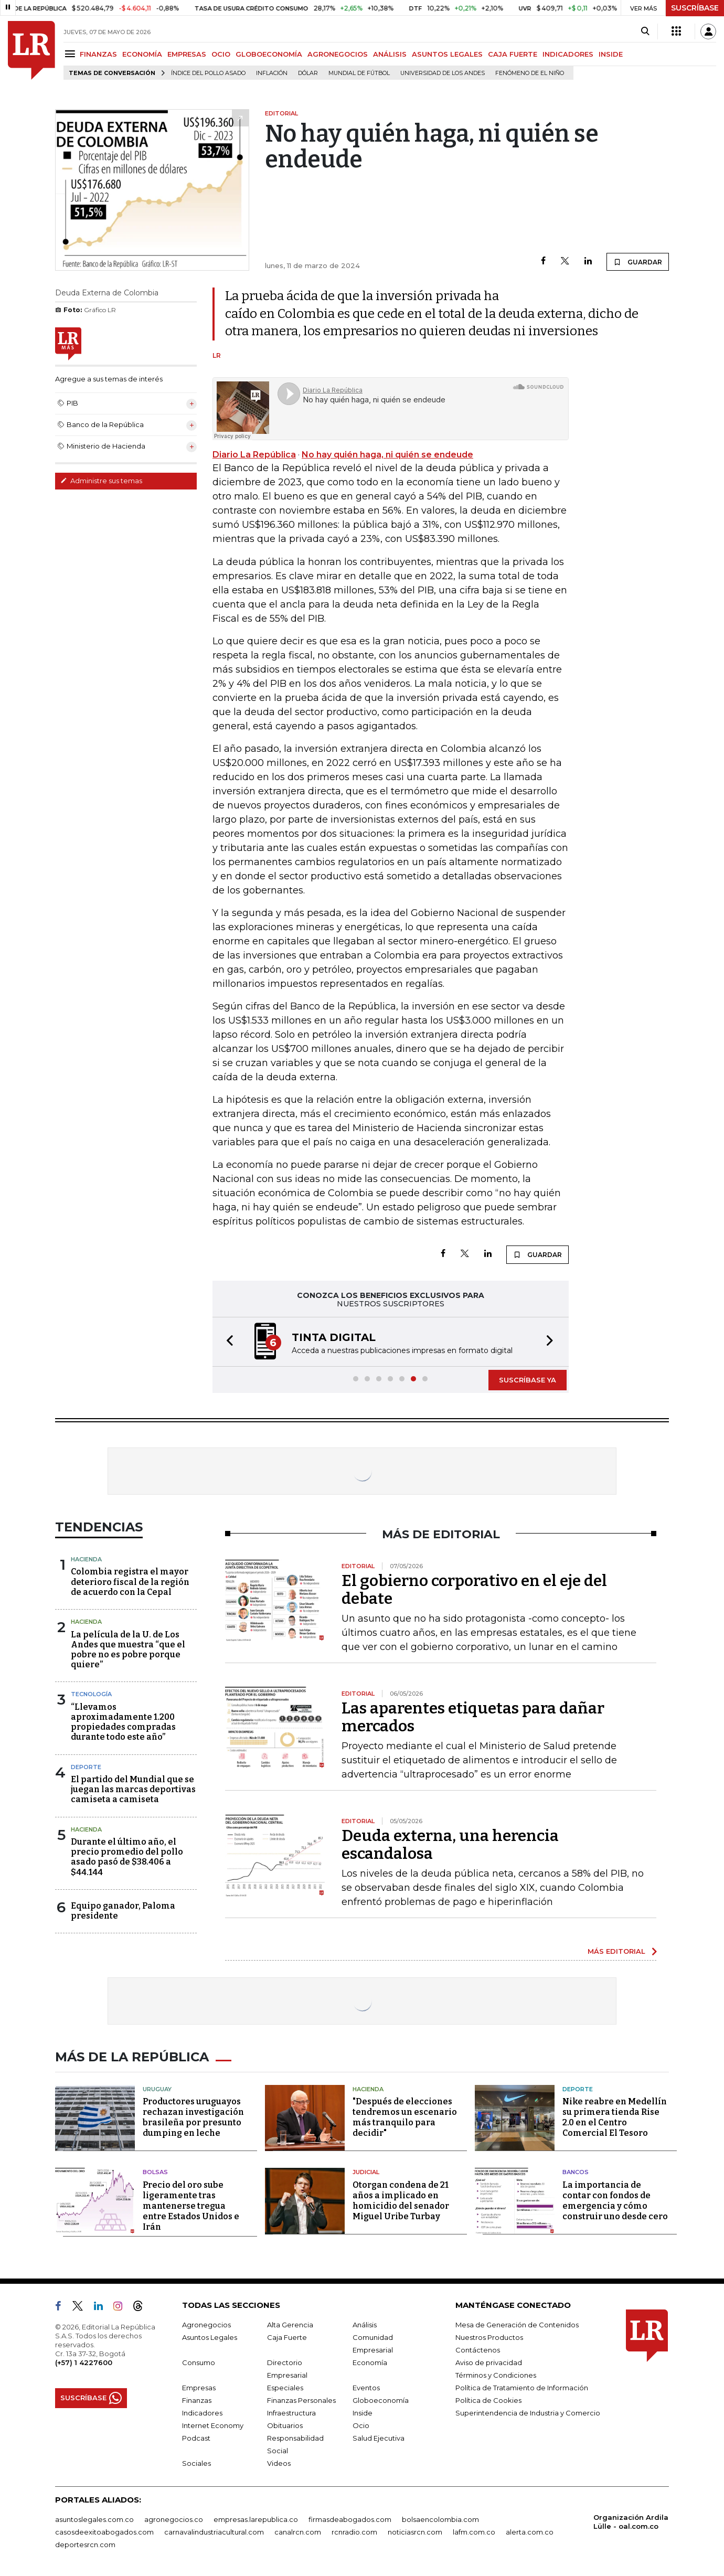 This screenshot has height=2576, width=724. What do you see at coordinates (94, 2519) in the screenshot?
I see `asuntoslegales.com.co` at bounding box center [94, 2519].